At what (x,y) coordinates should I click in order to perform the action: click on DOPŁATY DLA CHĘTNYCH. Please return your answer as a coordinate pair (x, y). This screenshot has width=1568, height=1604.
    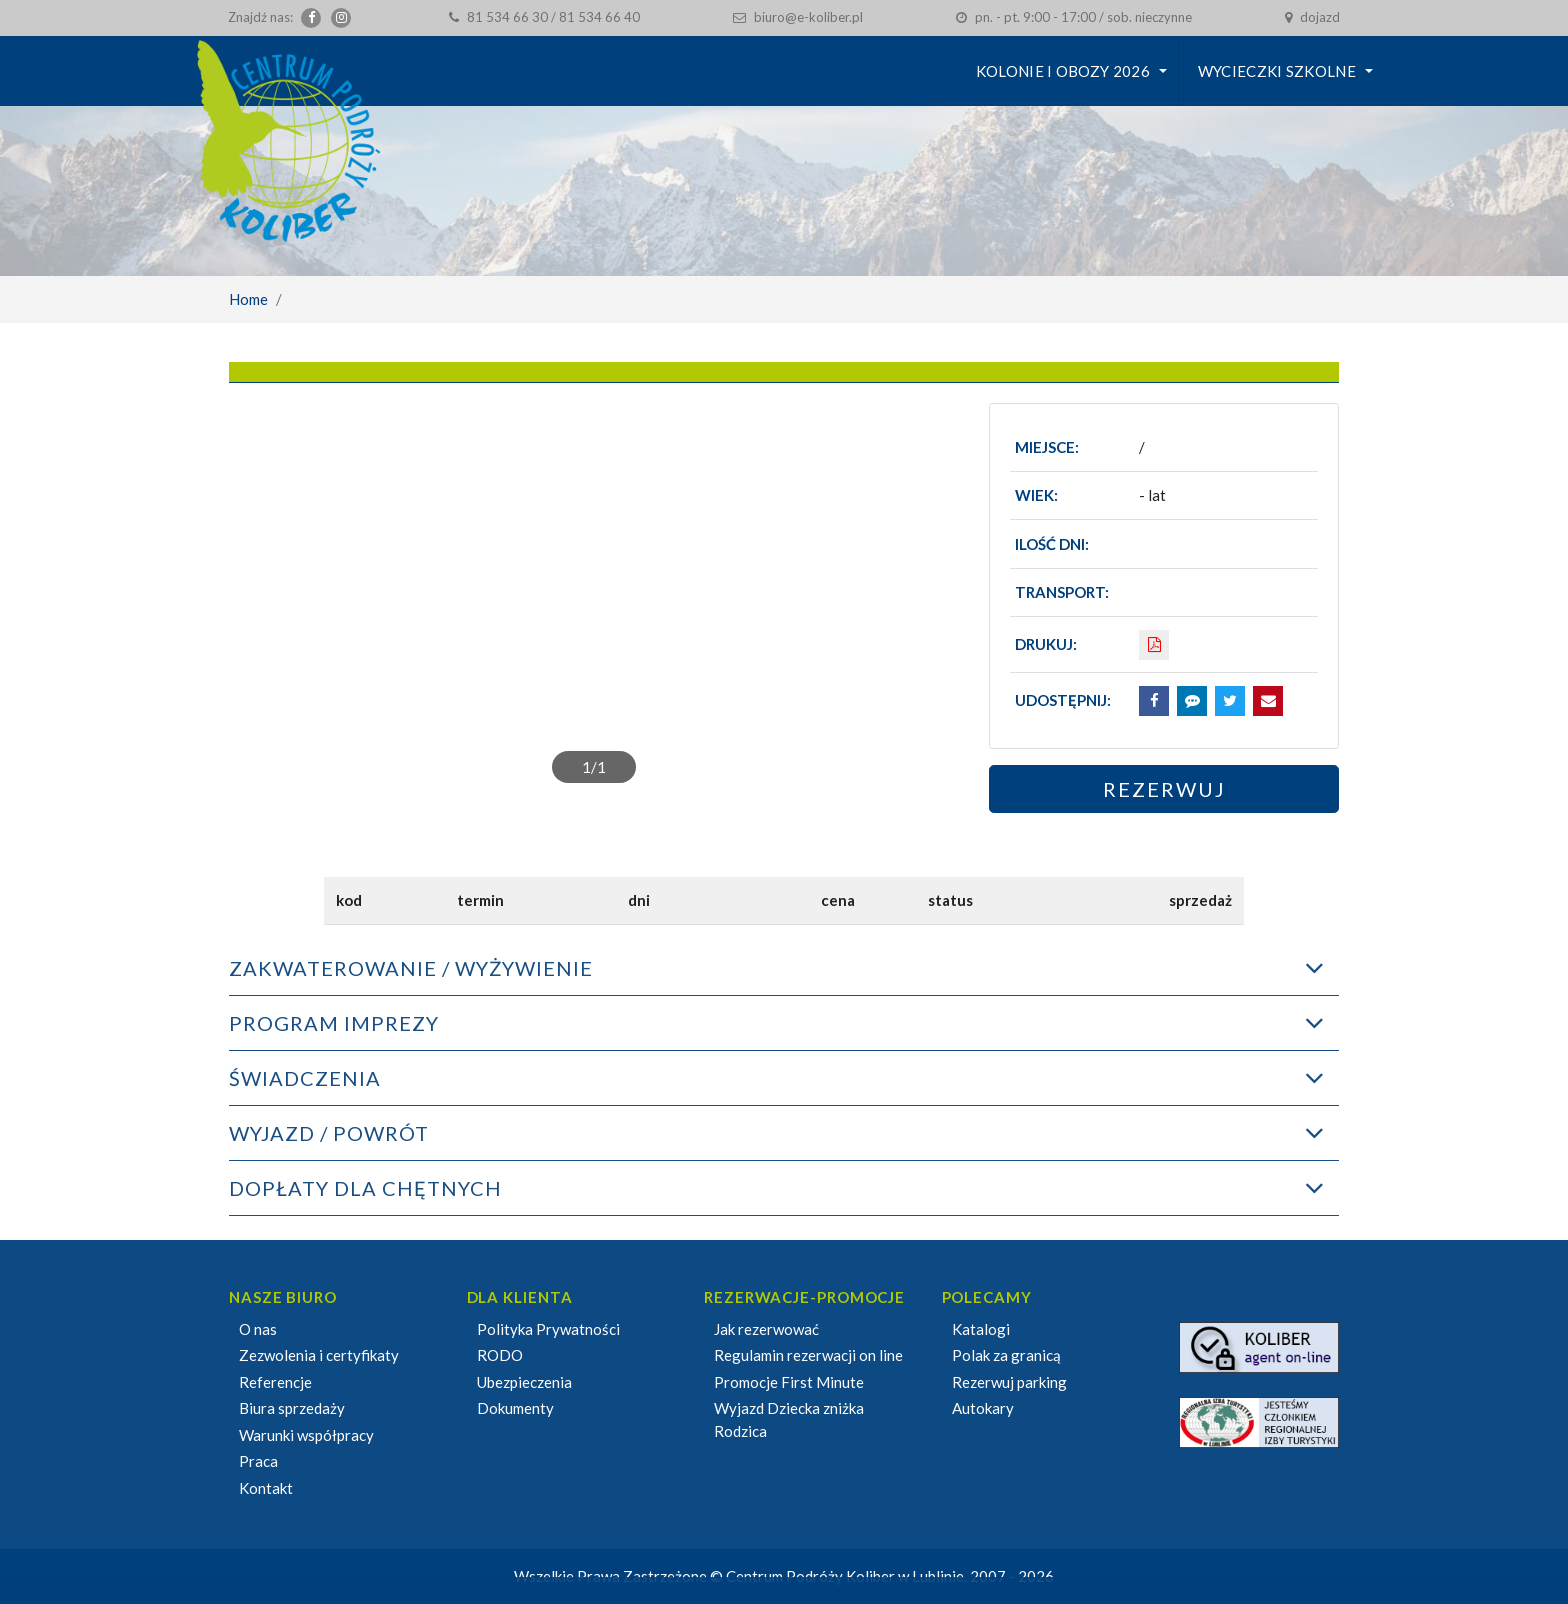
    Looking at the image, I should click on (365, 1188).